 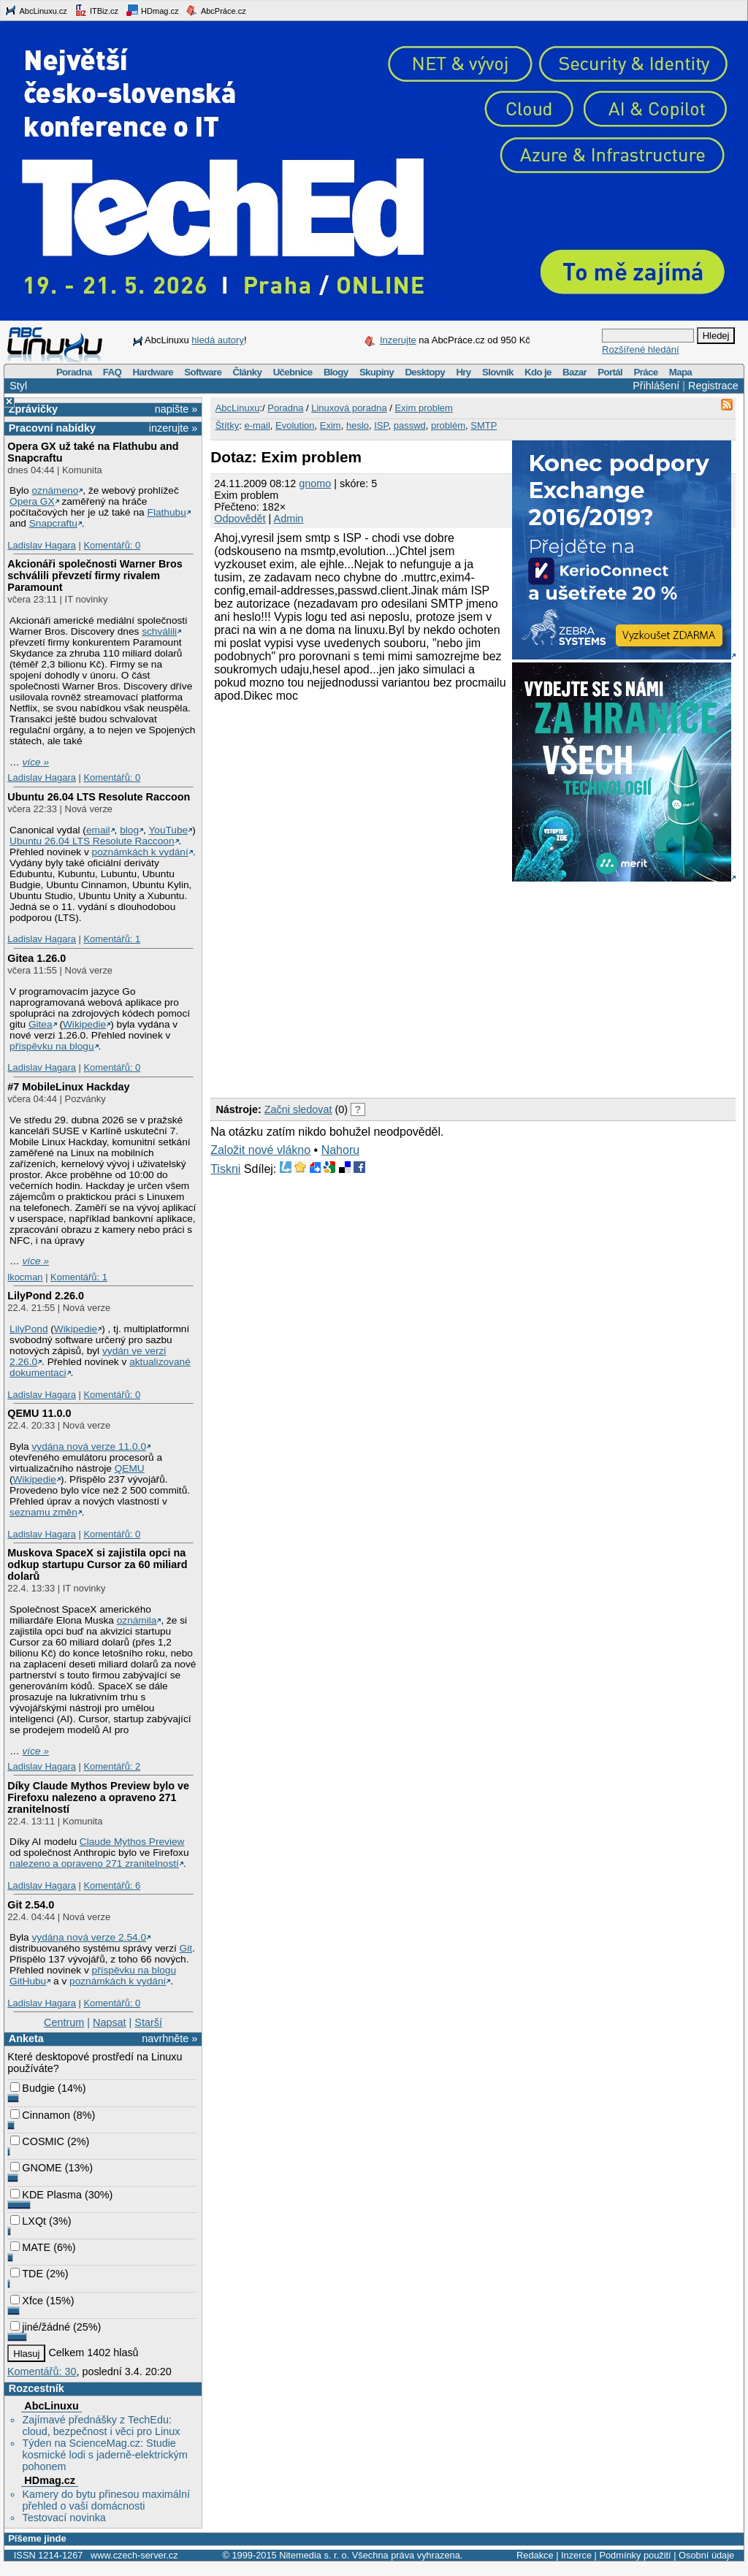 What do you see at coordinates (41, 545) in the screenshot?
I see `Ladislav Hagara` at bounding box center [41, 545].